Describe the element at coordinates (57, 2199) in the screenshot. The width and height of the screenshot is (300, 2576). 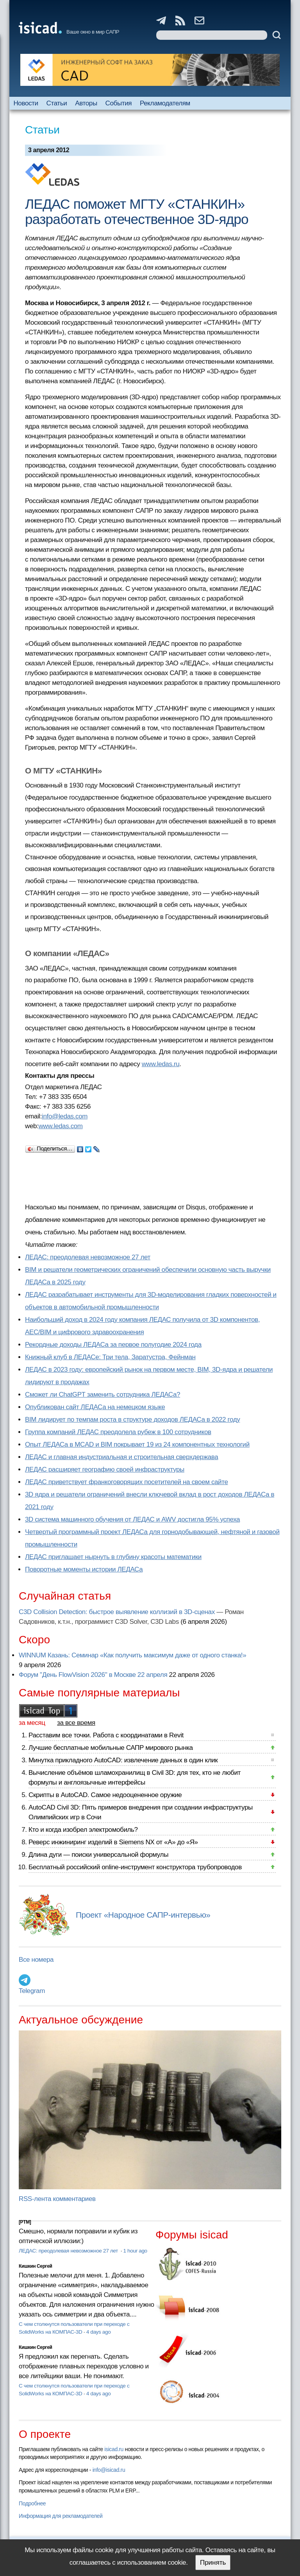
I see `RSS-лента комментариев` at that location.